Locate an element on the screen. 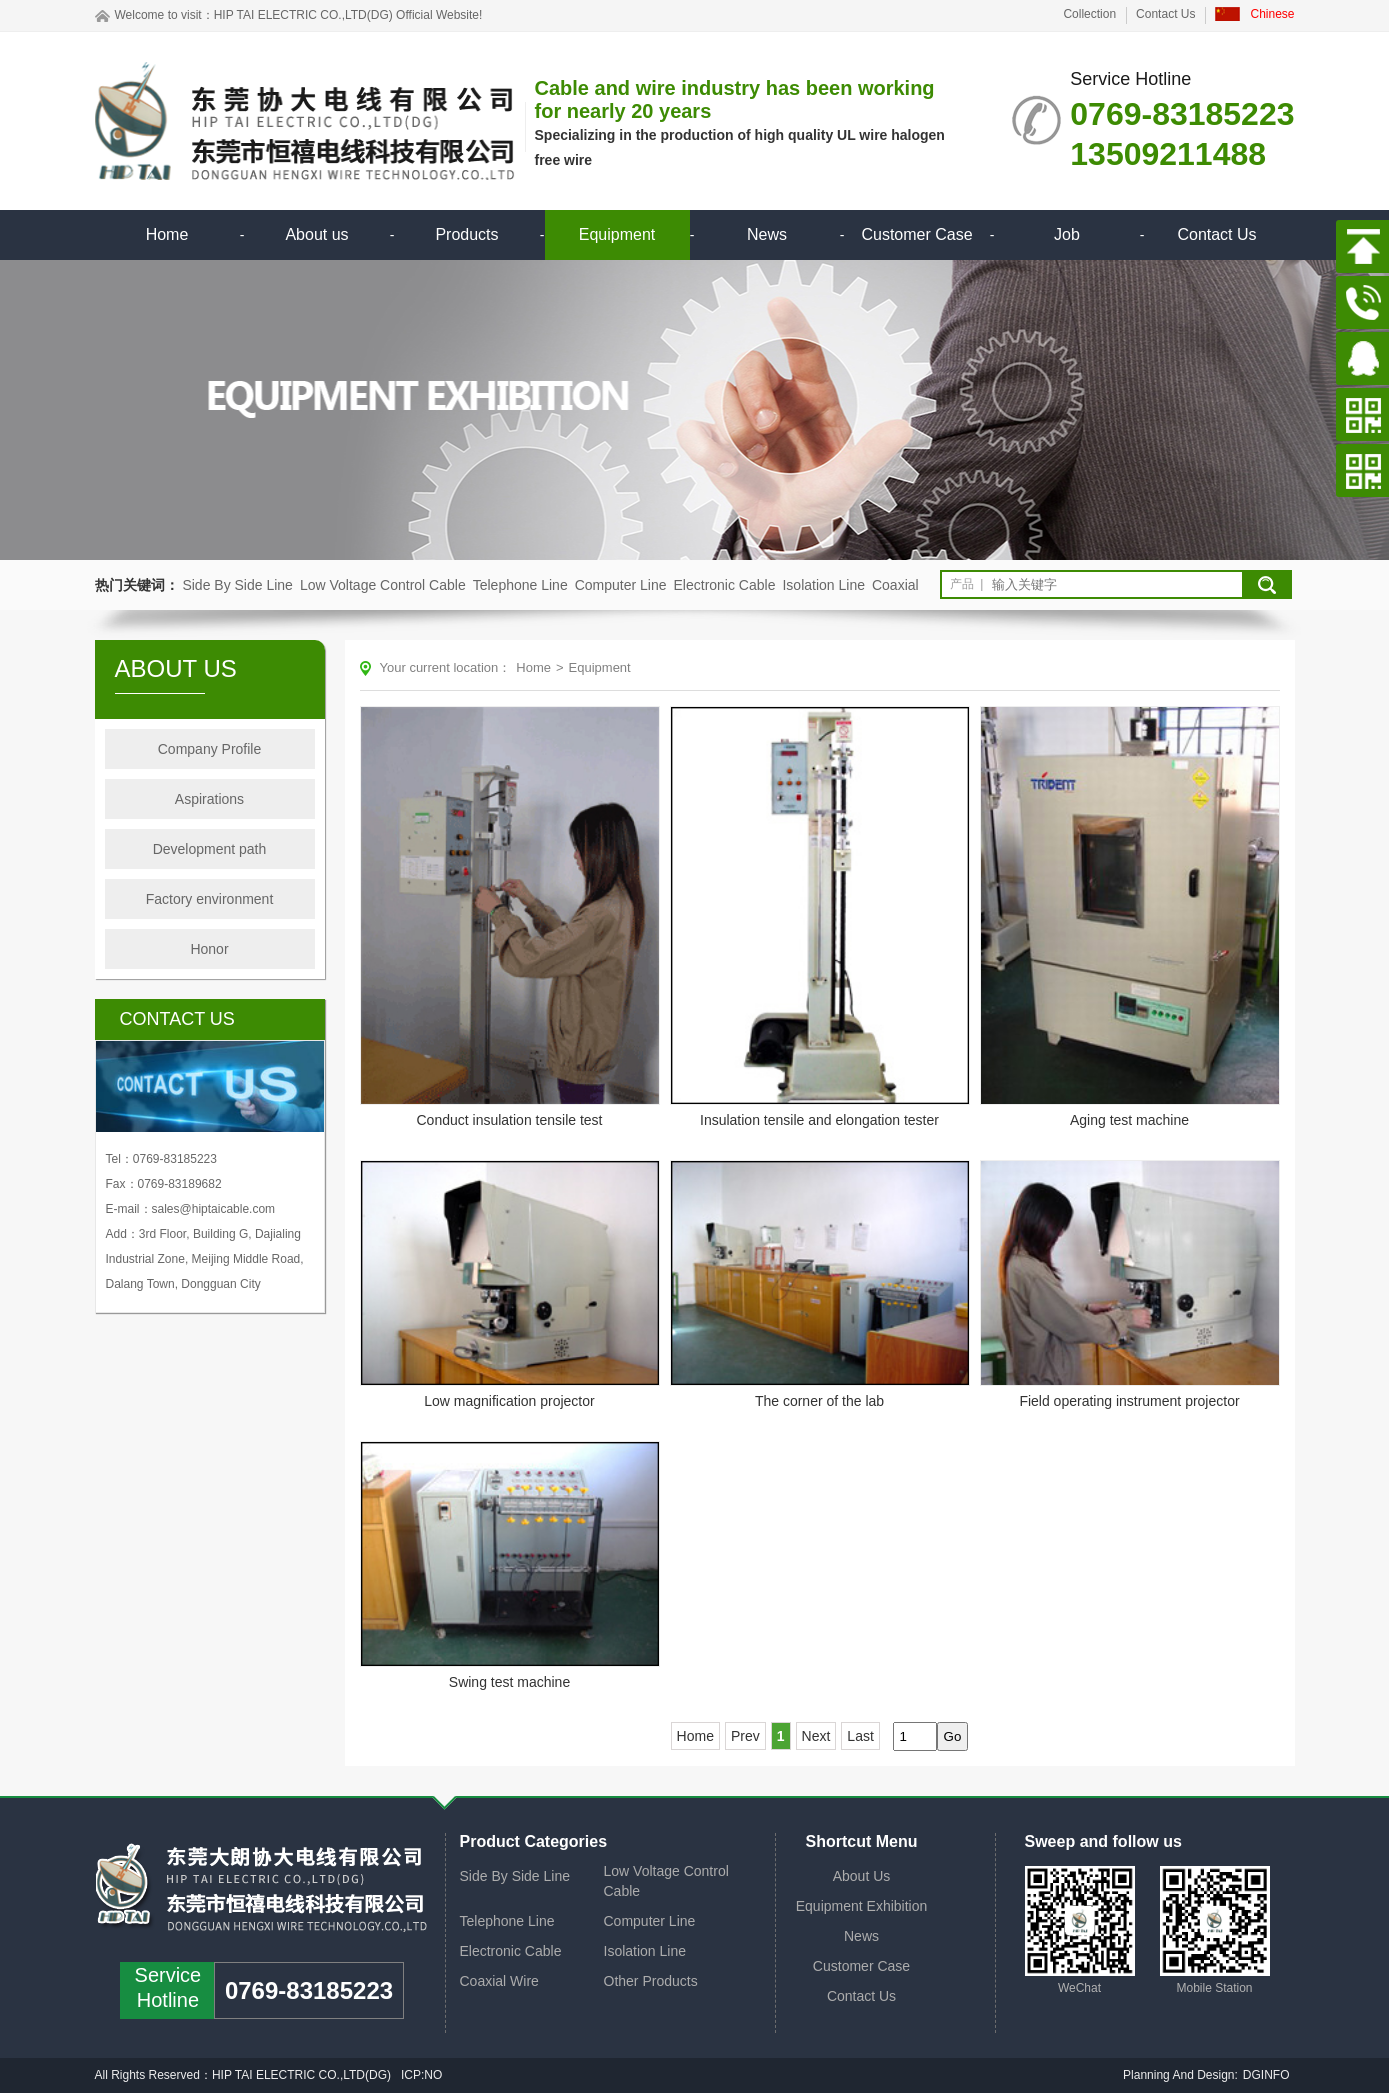 The image size is (1389, 2093). Products is located at coordinates (466, 234).